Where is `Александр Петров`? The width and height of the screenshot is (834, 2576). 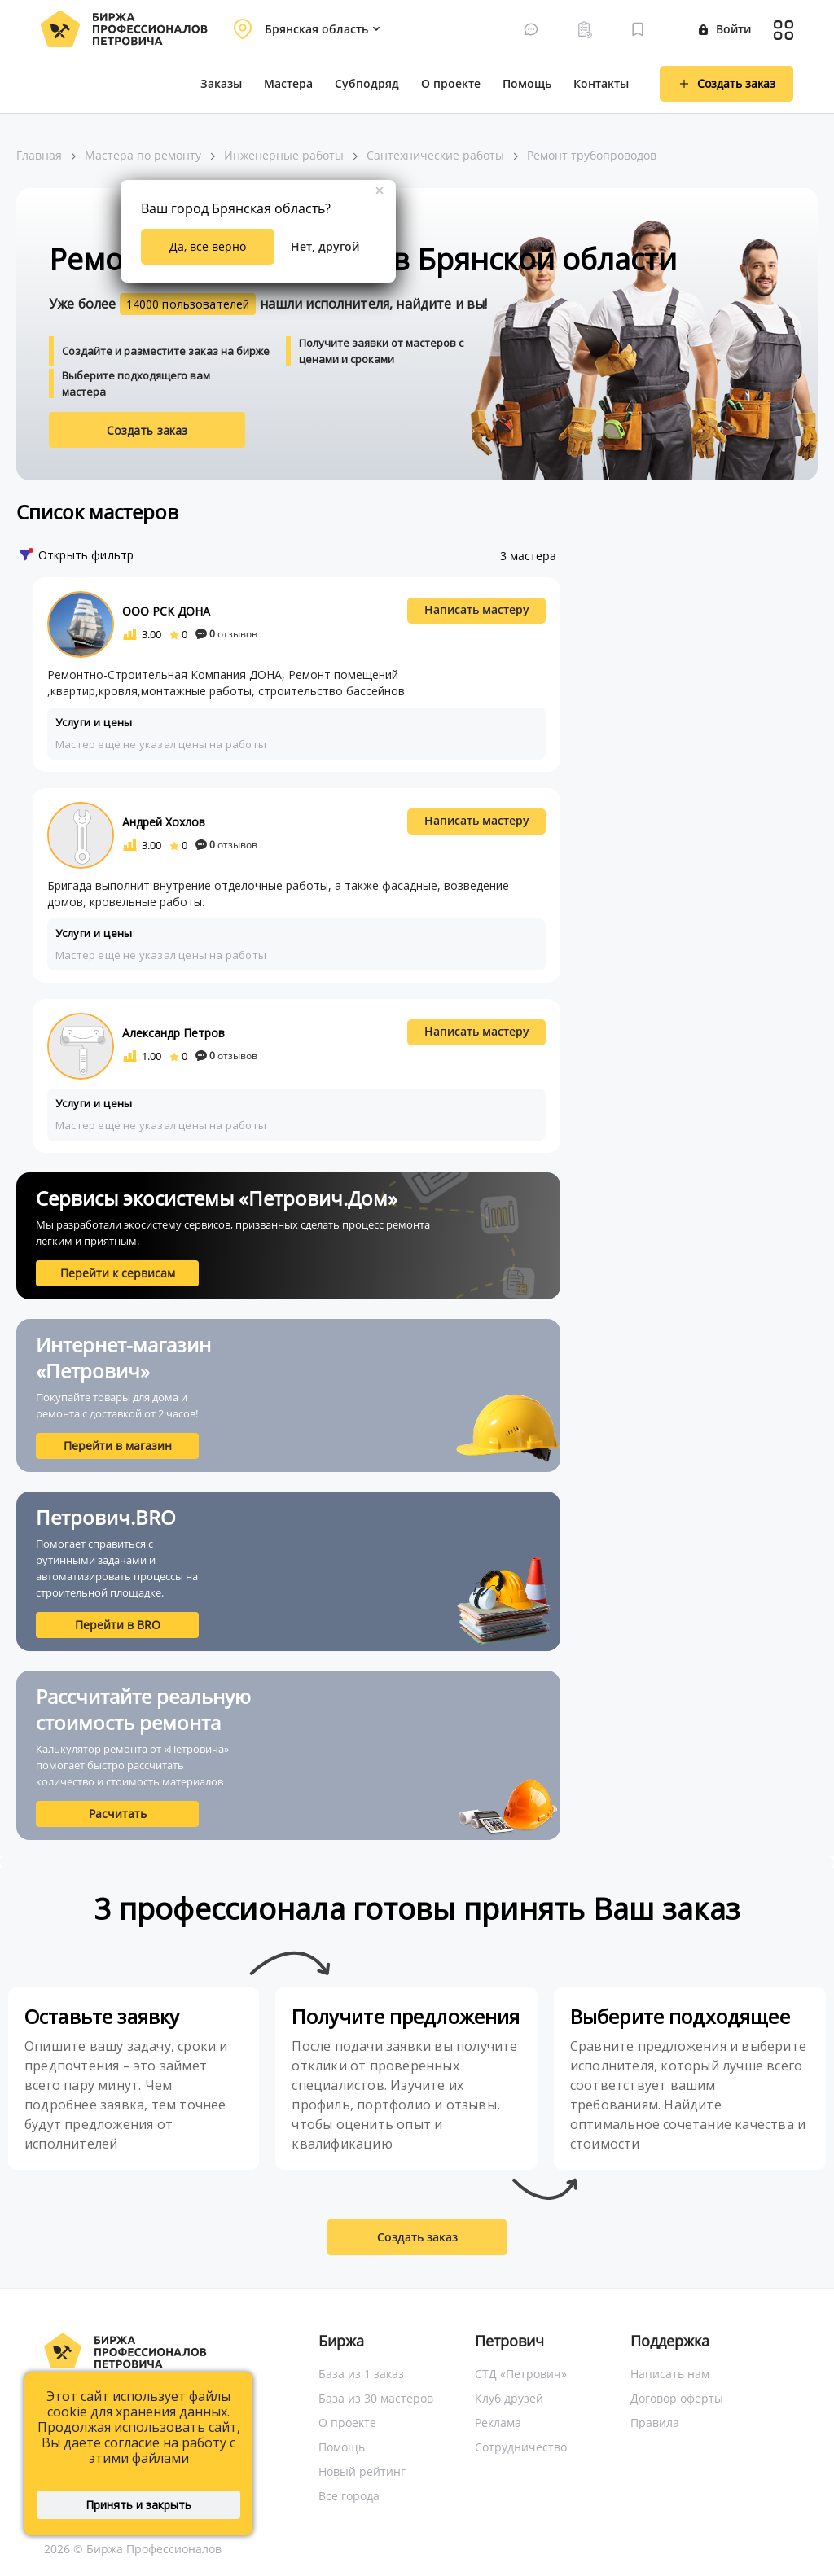 Александр Петров is located at coordinates (173, 1032).